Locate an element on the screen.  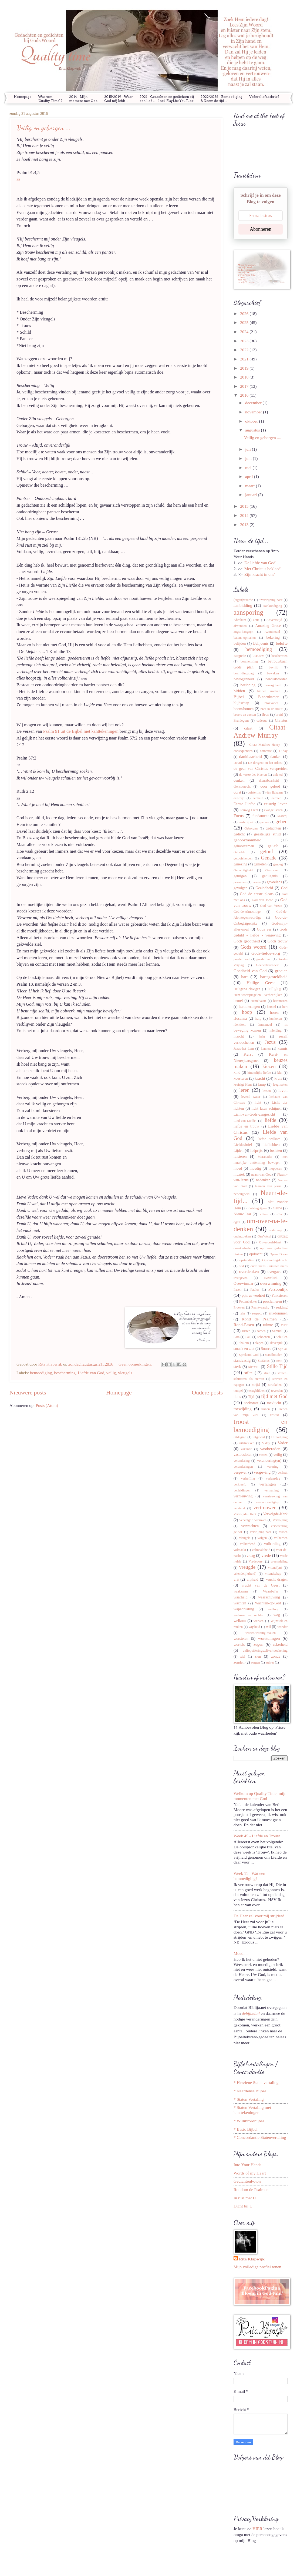
(eigen)waarde is located at coordinates (243, 600).